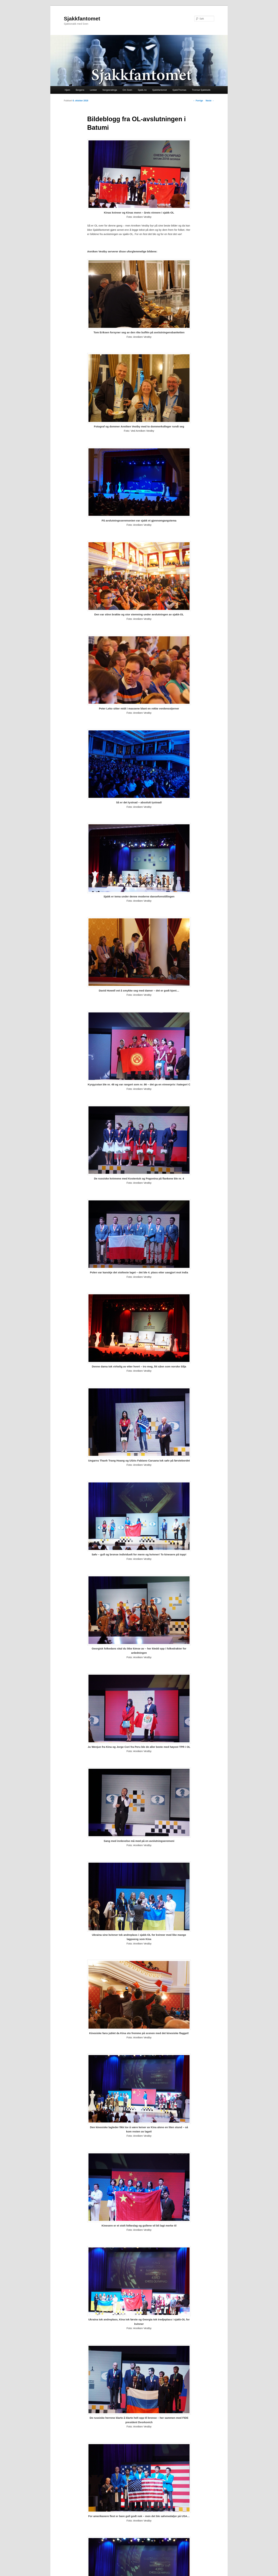  What do you see at coordinates (67, 90) in the screenshot?
I see `Hjem` at bounding box center [67, 90].